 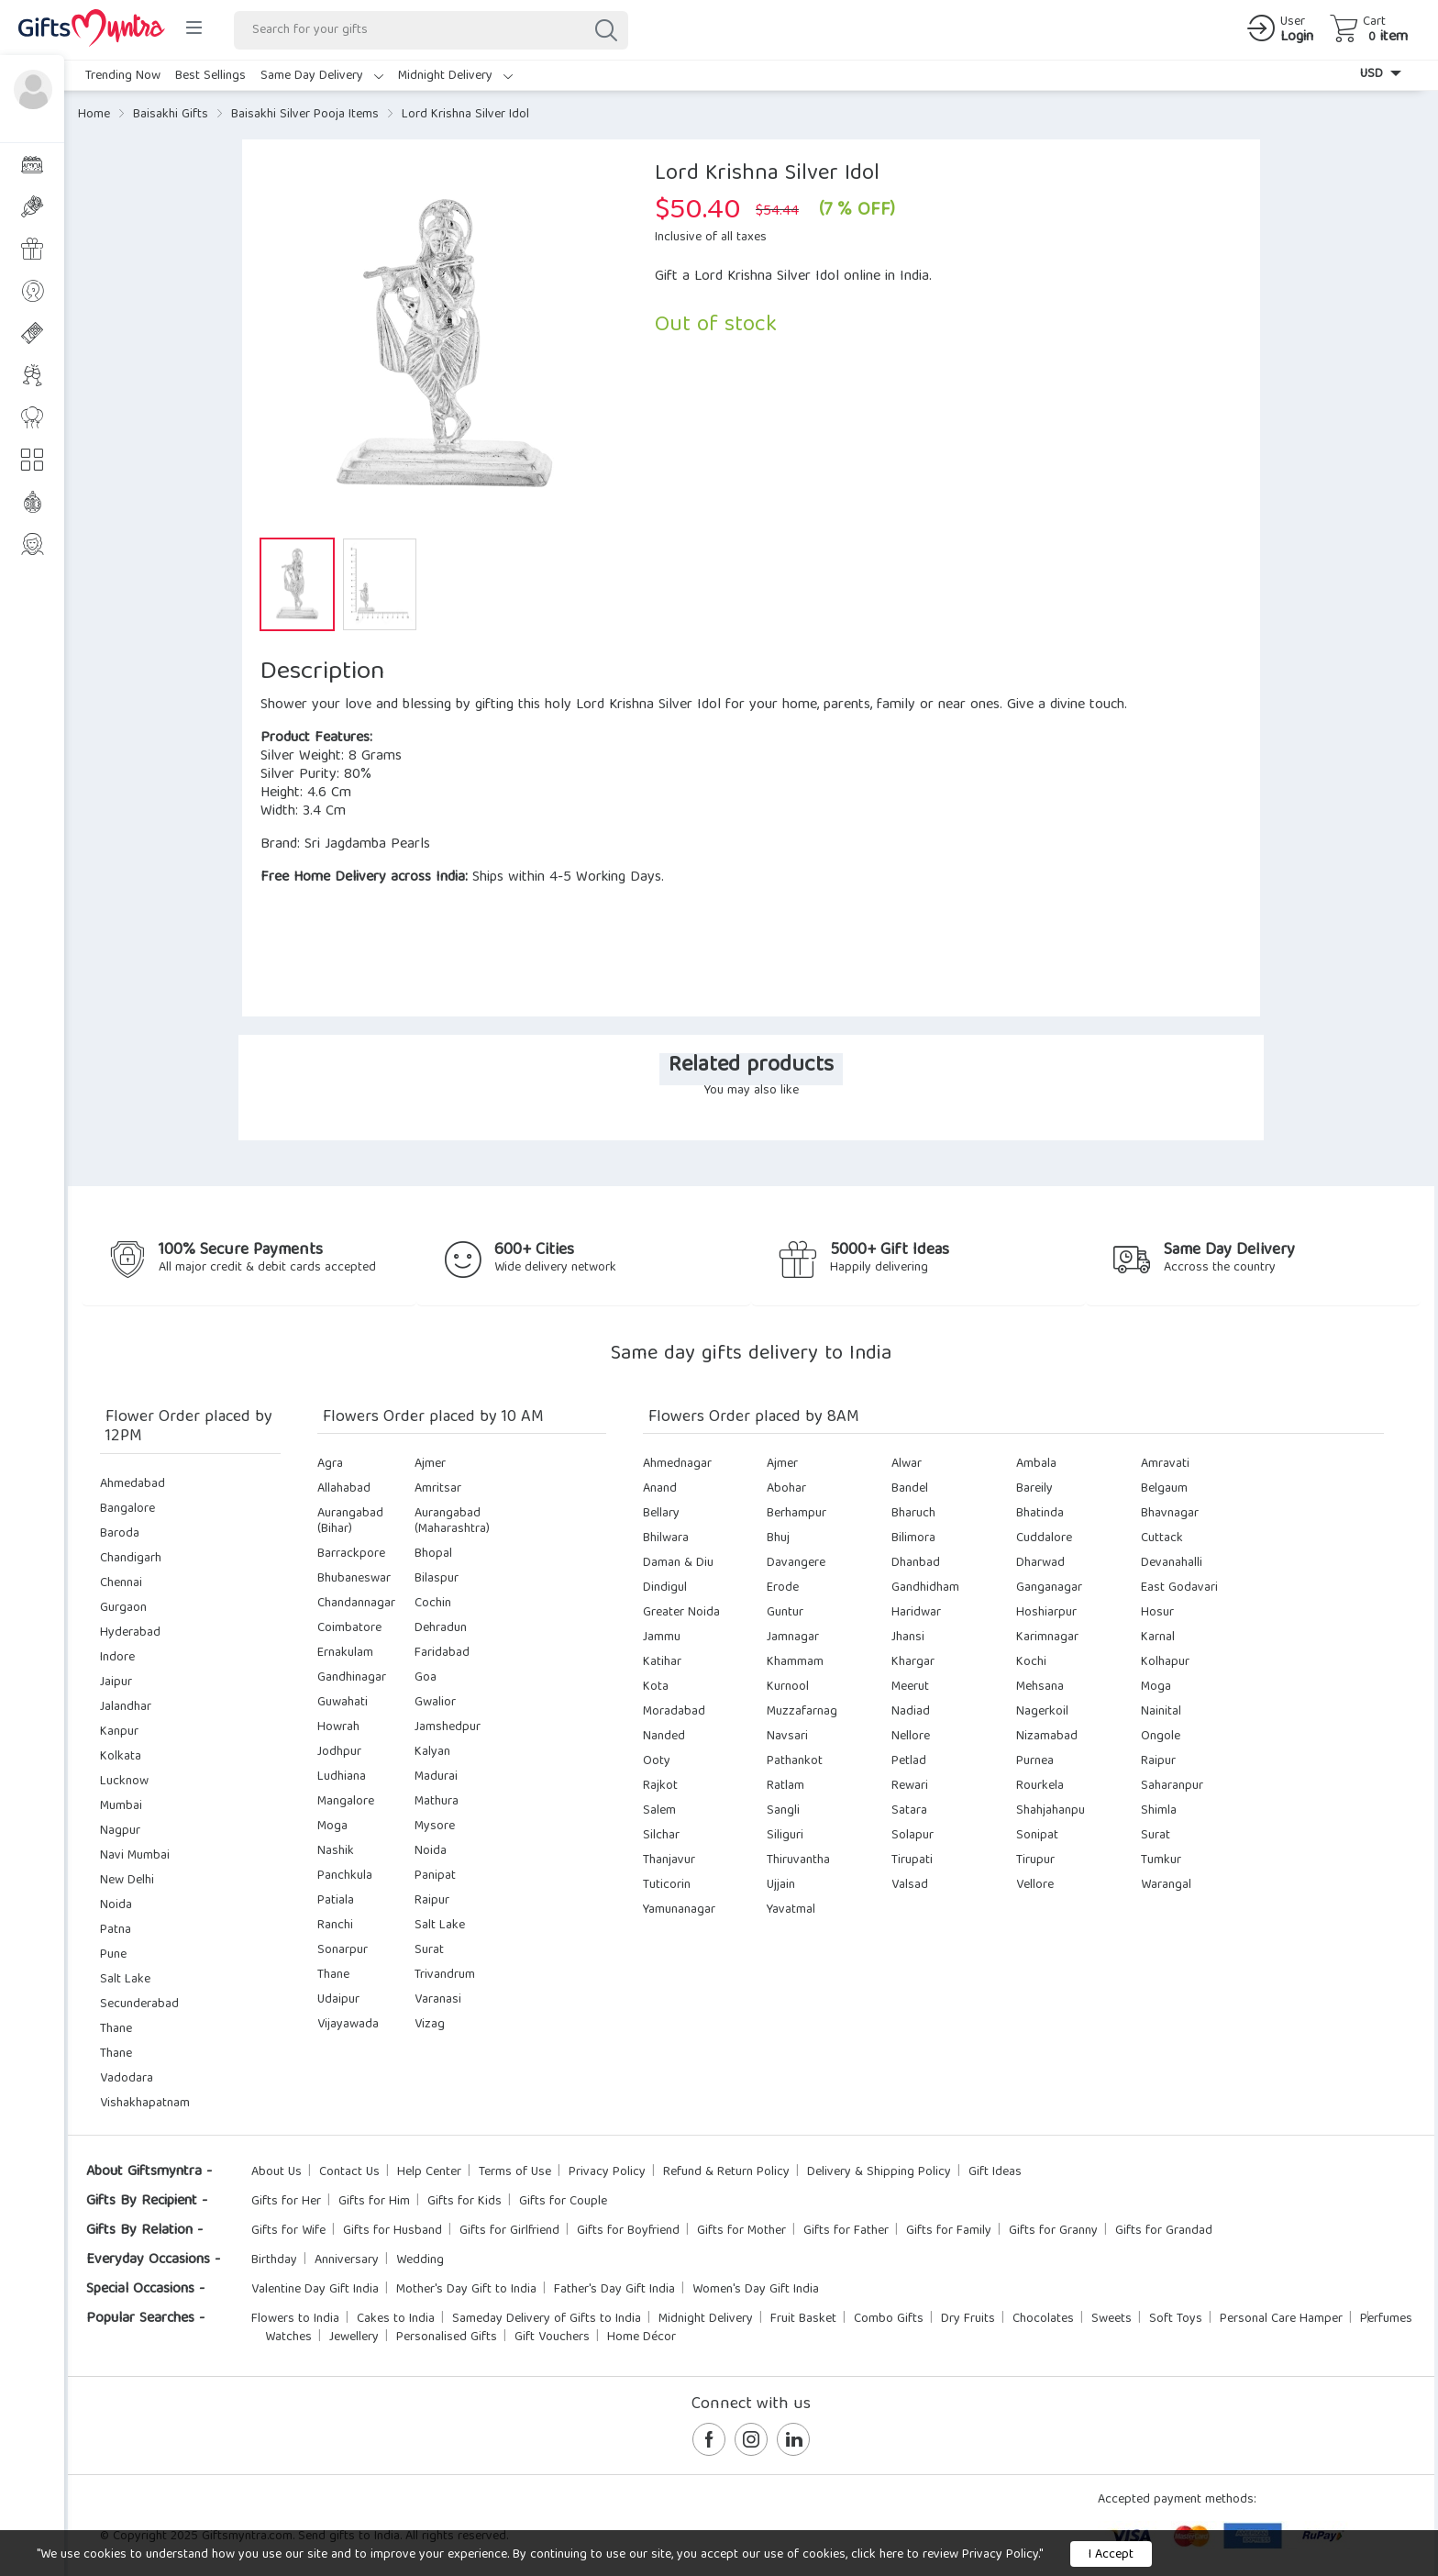 I want to click on Gifts for Kids, so click(x=464, y=2202).